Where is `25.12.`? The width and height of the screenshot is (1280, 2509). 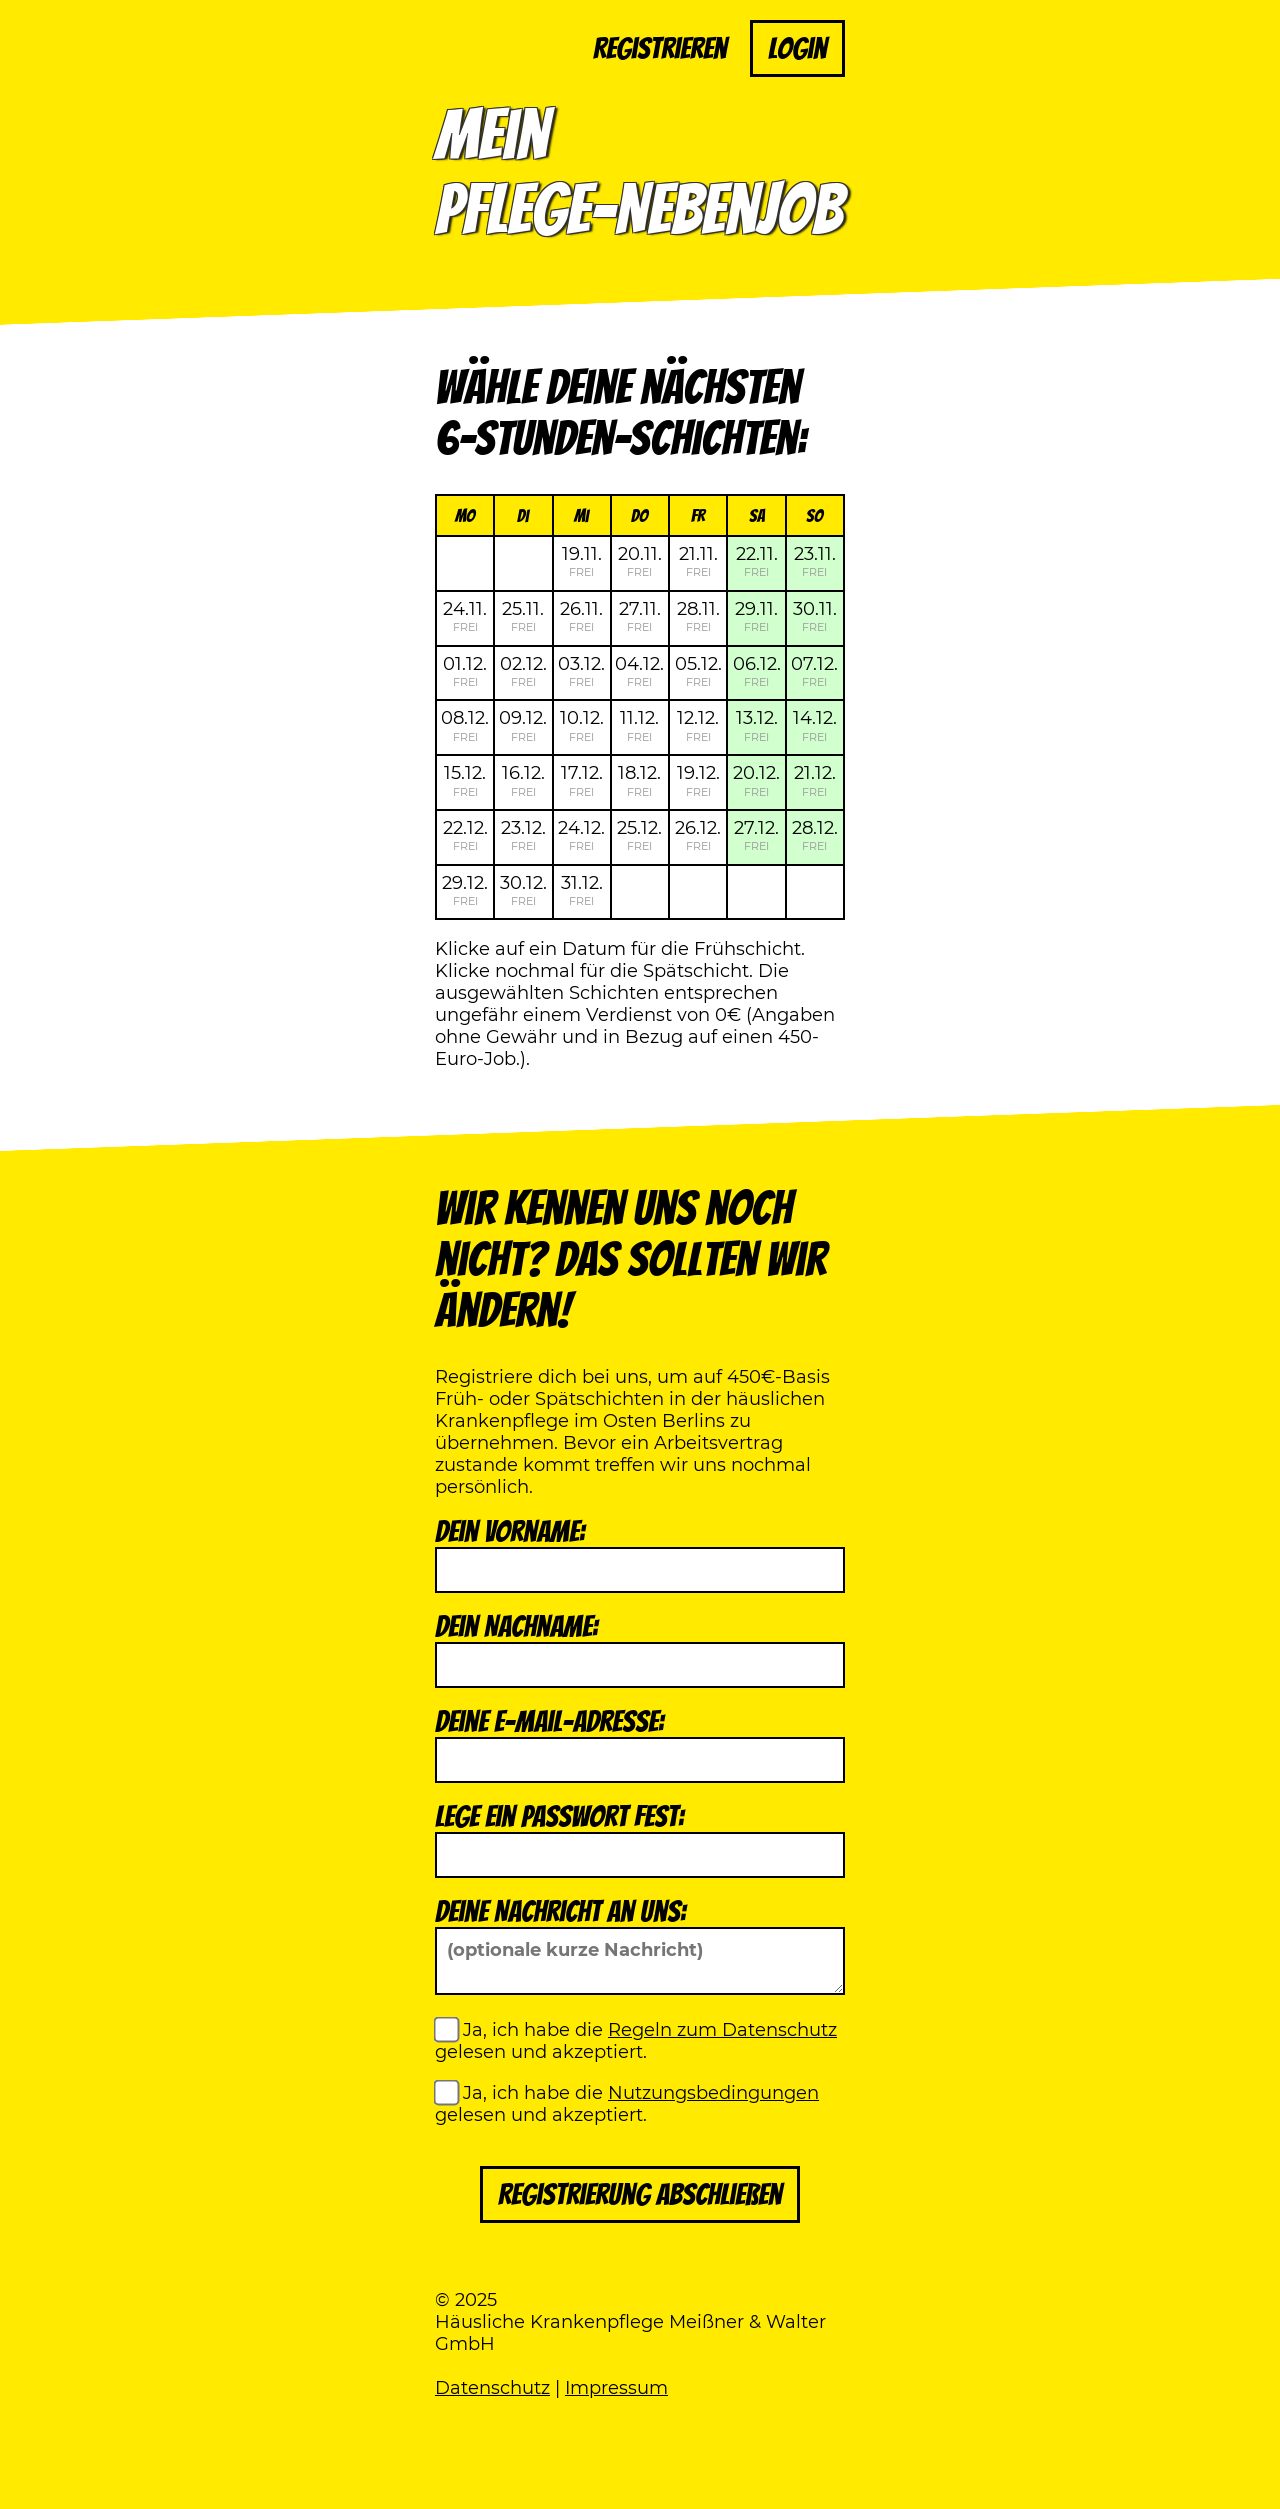
25.12. is located at coordinates (639, 835).